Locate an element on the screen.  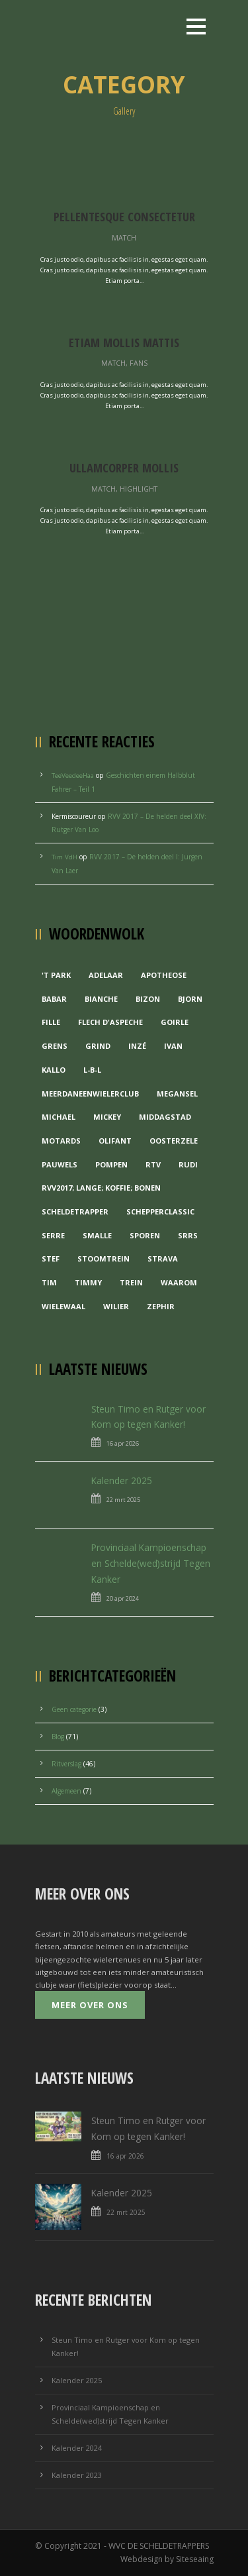
Stoomtrein [Stoomtrein (1 item)] is located at coordinates (103, 1258).